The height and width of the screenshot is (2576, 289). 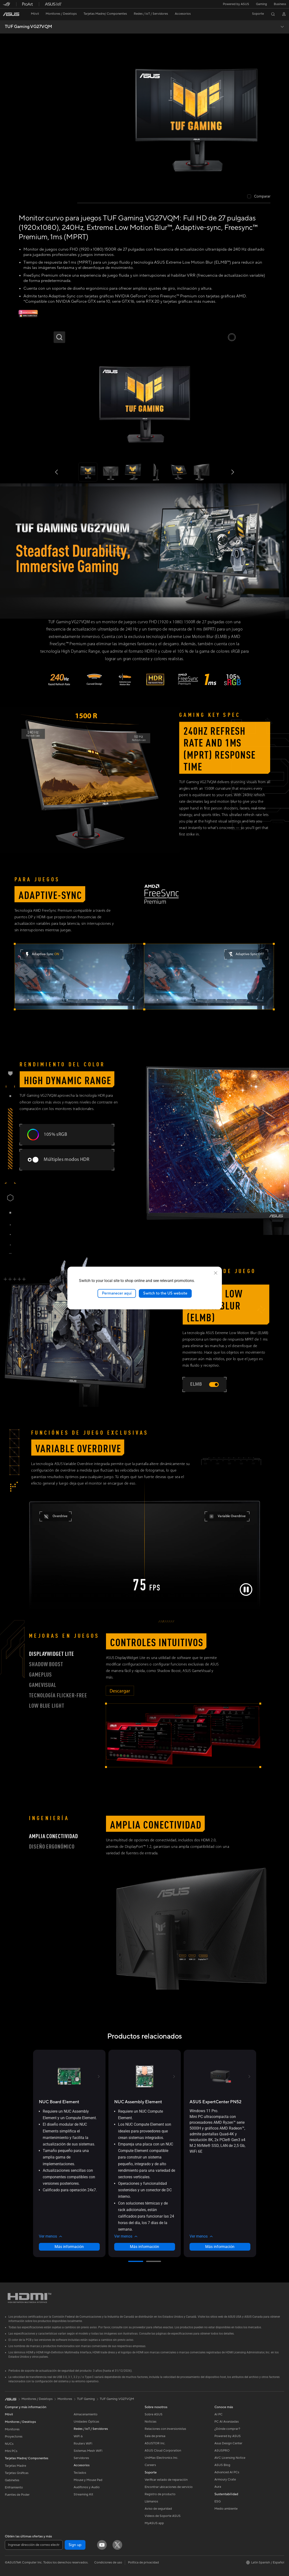 I want to click on Gabinetes, so click(x=12, y=2480).